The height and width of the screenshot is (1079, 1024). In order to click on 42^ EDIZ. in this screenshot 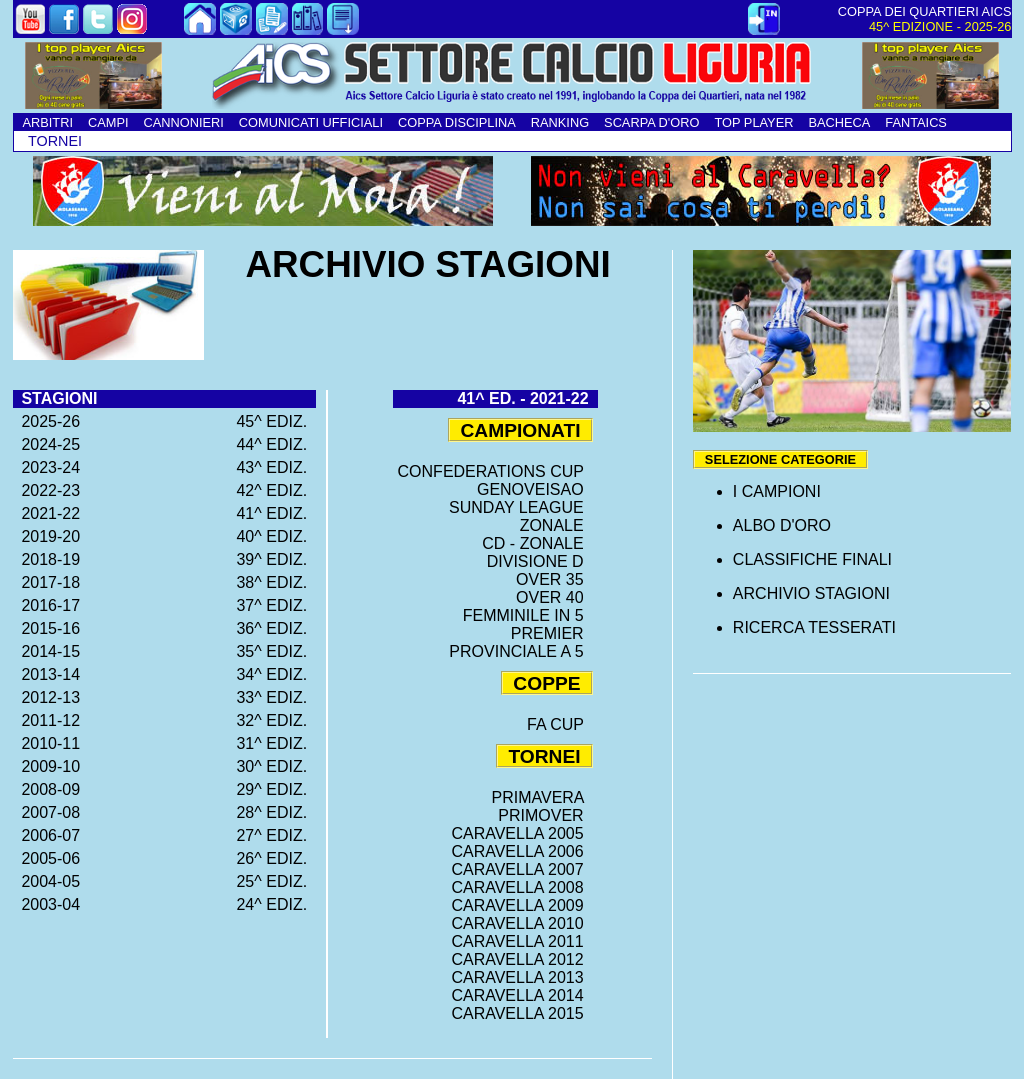, I will do `click(276, 490)`.